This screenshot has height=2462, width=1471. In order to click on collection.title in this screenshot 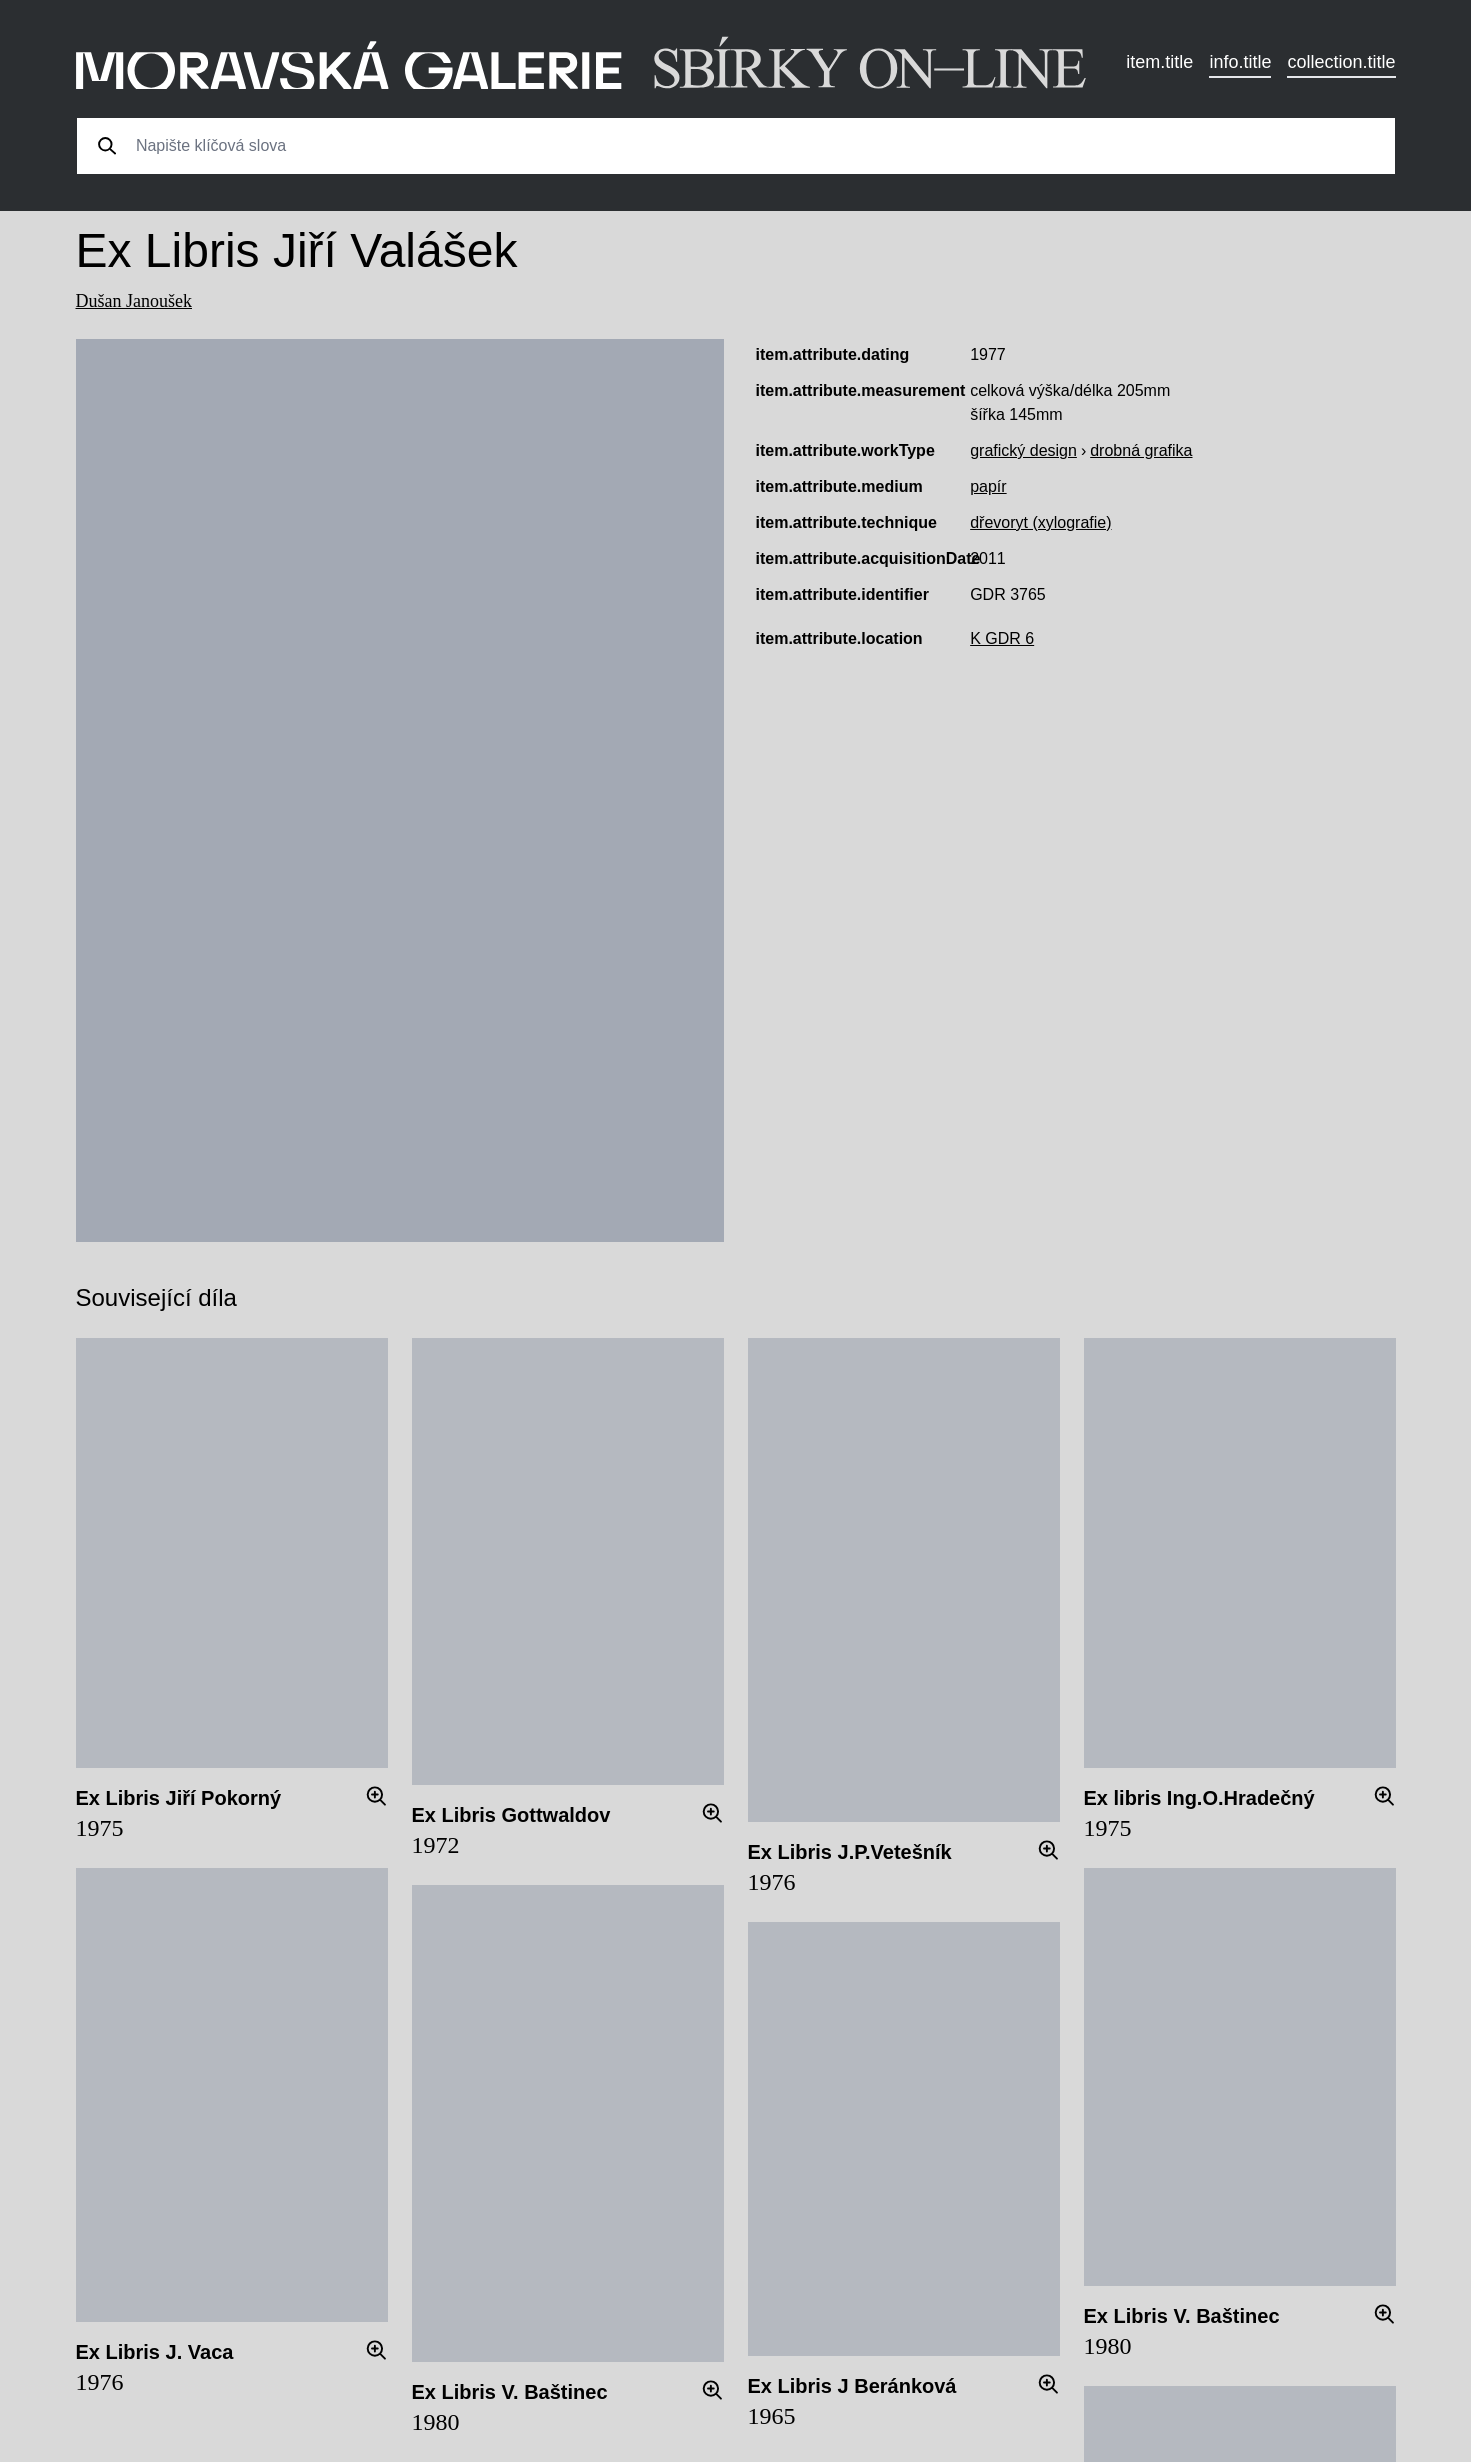, I will do `click(1341, 62)`.